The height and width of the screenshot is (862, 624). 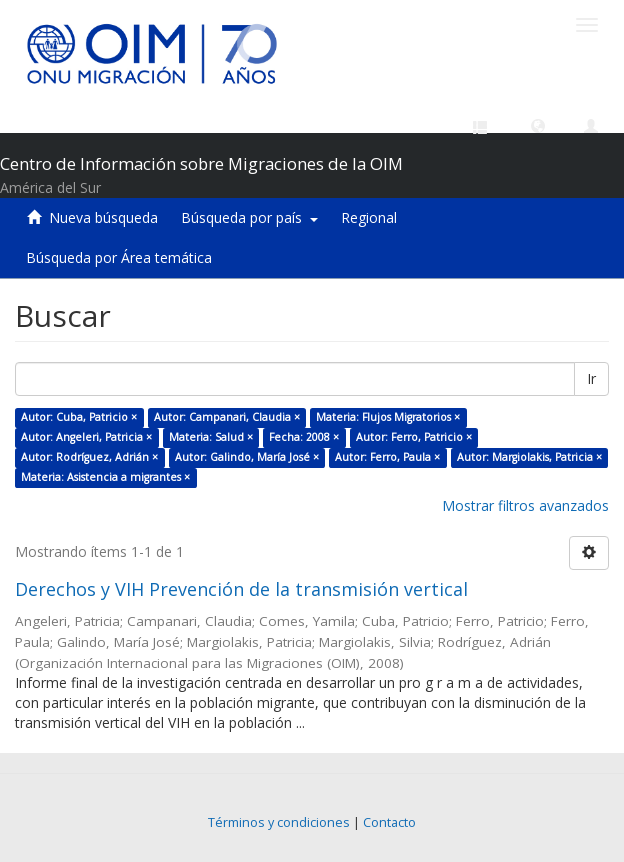 What do you see at coordinates (105, 477) in the screenshot?
I see `Materia: Asistencia a migrantes ×` at bounding box center [105, 477].